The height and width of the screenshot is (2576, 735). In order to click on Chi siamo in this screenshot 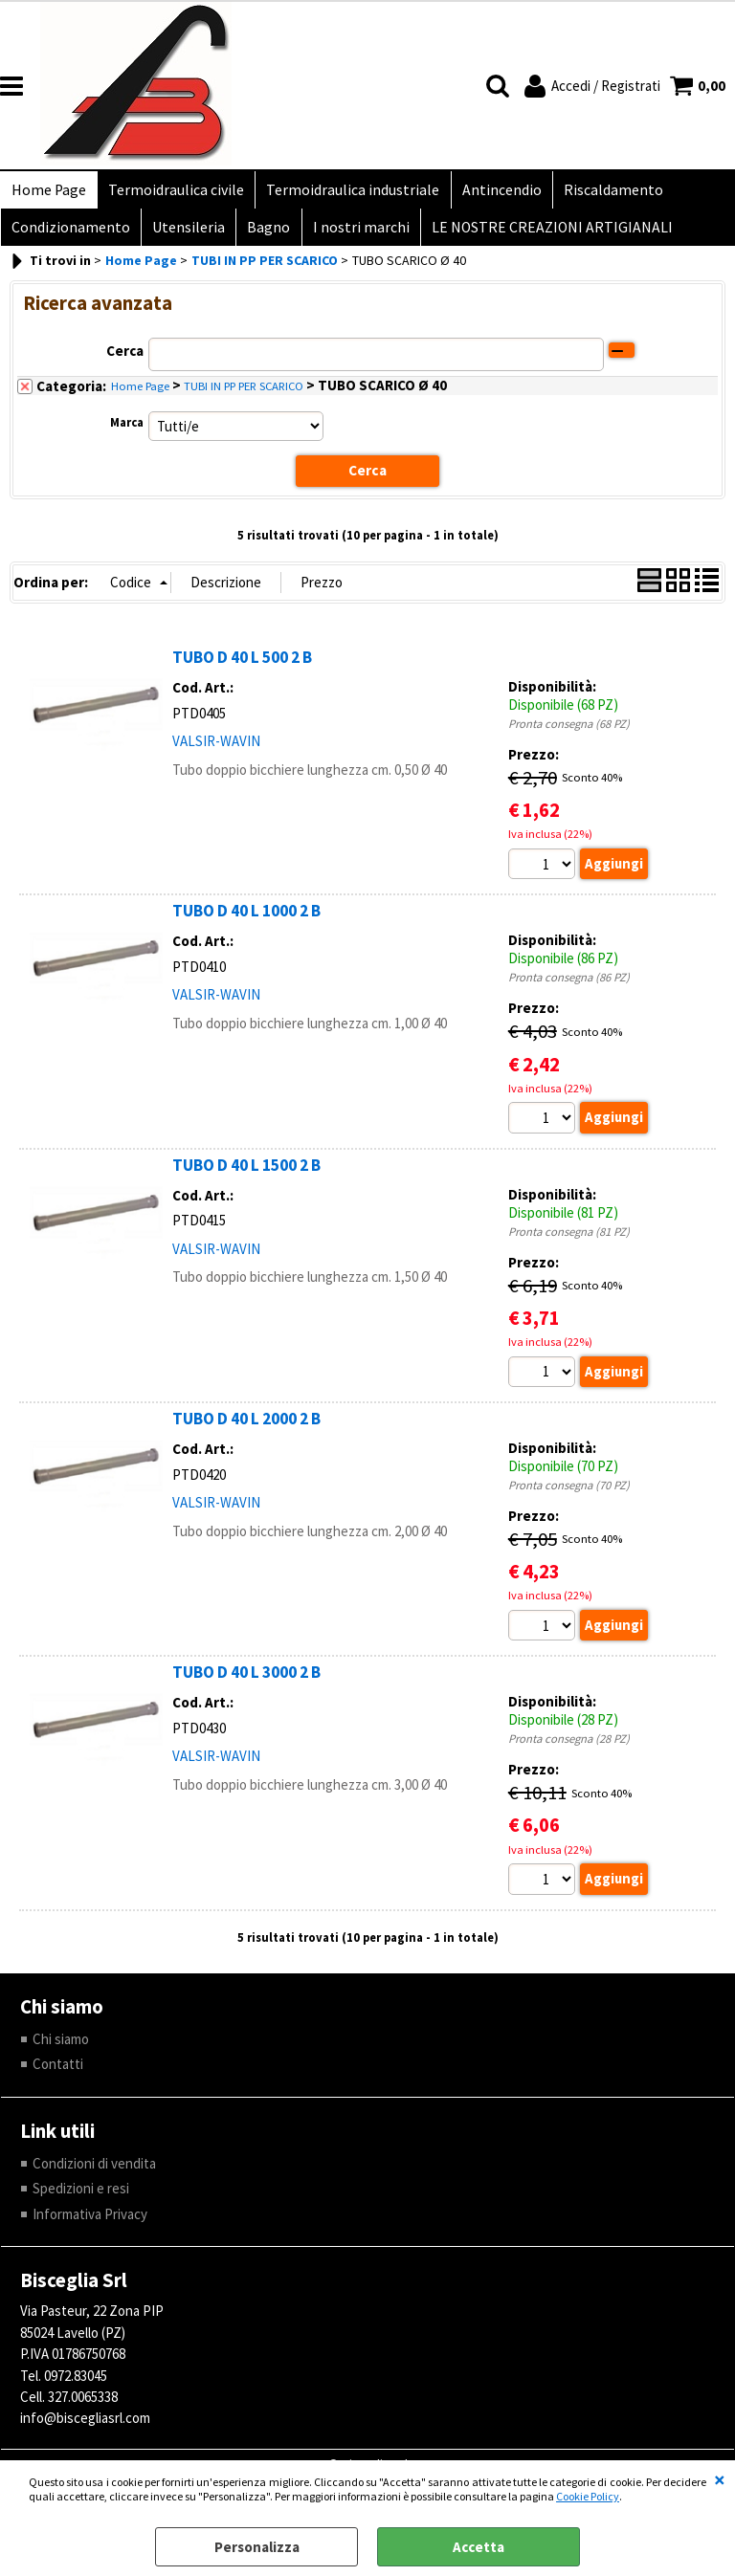, I will do `click(61, 2048)`.